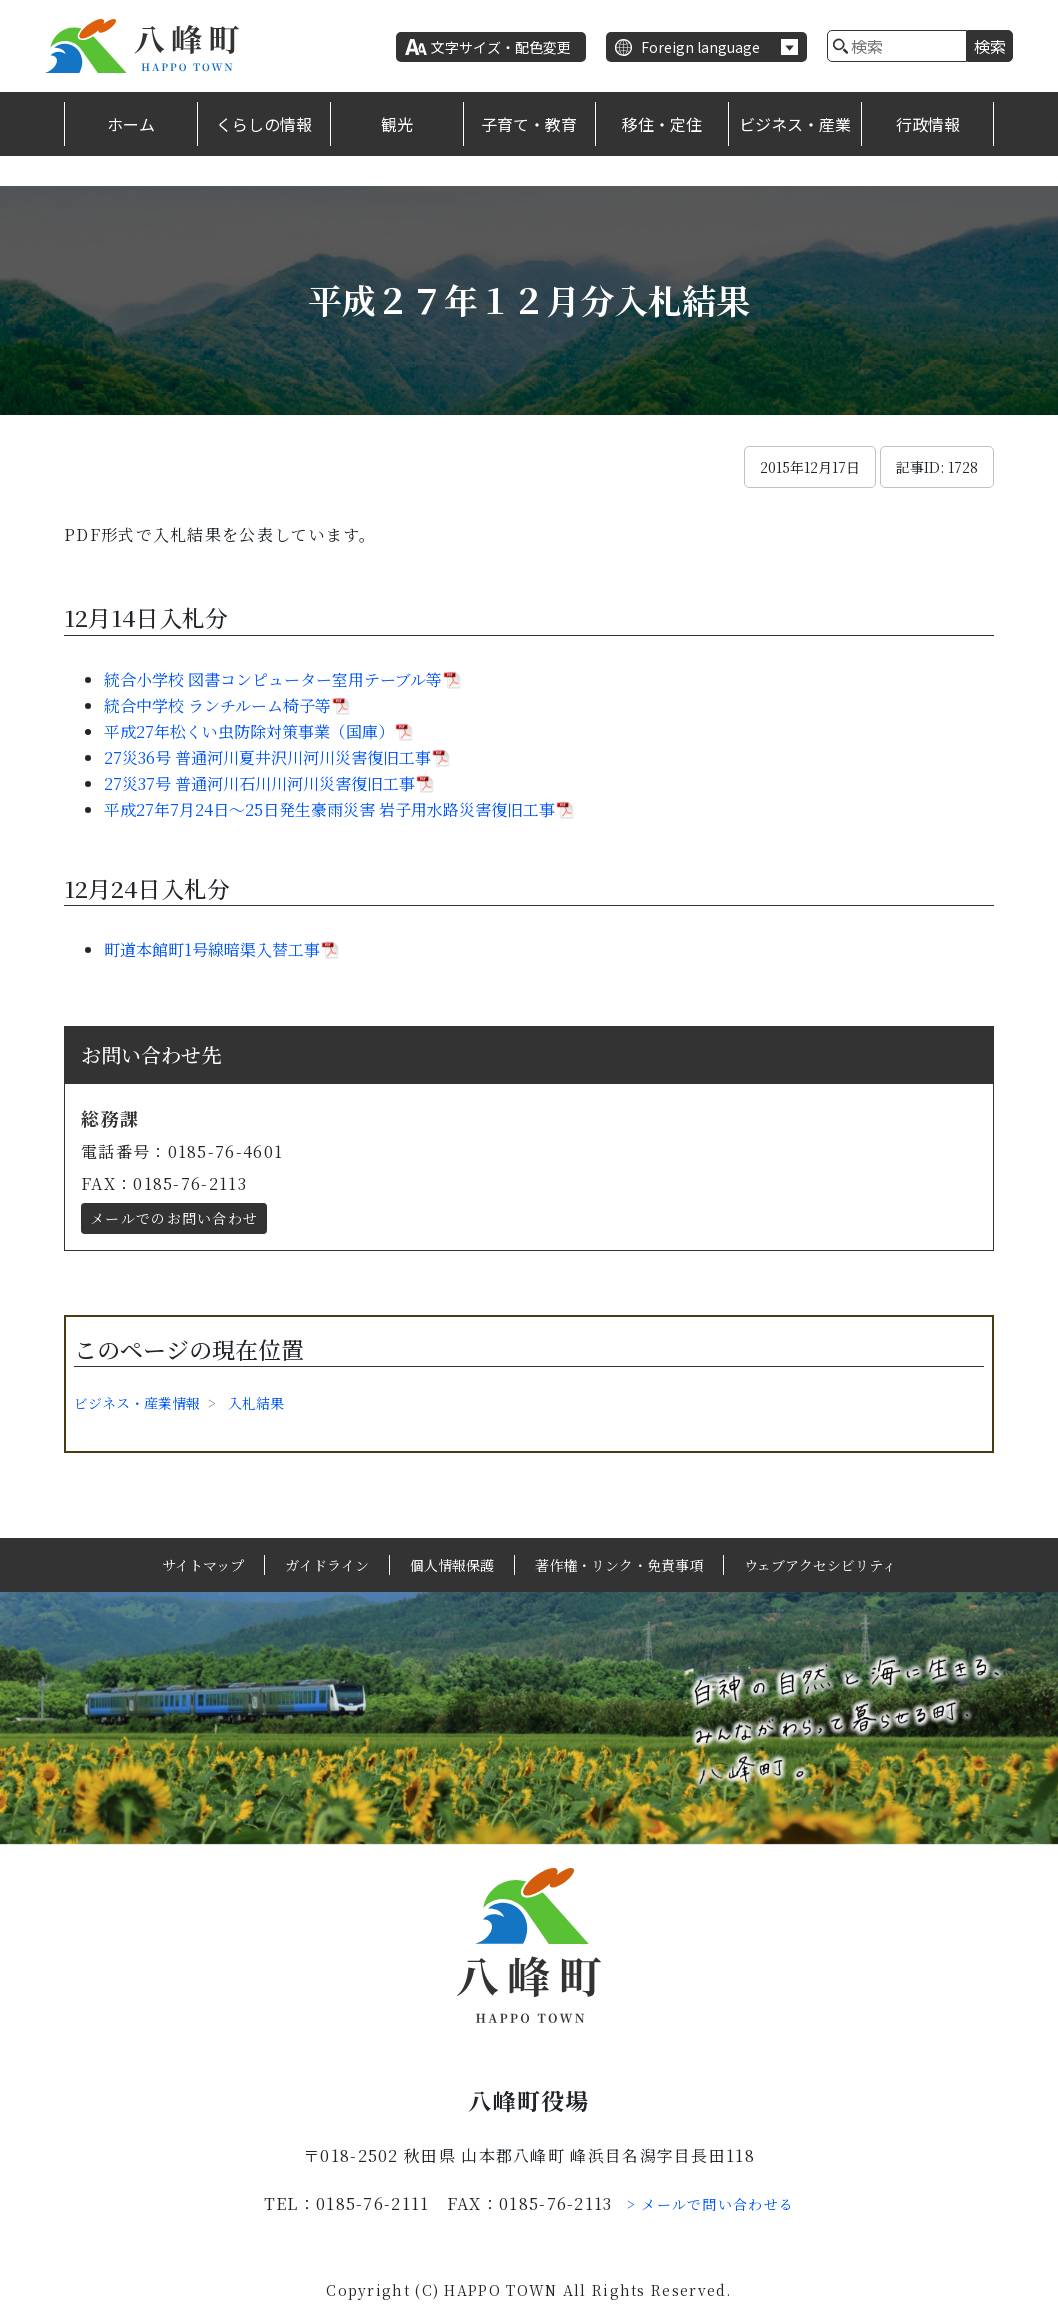 The height and width of the screenshot is (2318, 1058). What do you see at coordinates (452, 1565) in the screenshot?
I see `個人情報保護` at bounding box center [452, 1565].